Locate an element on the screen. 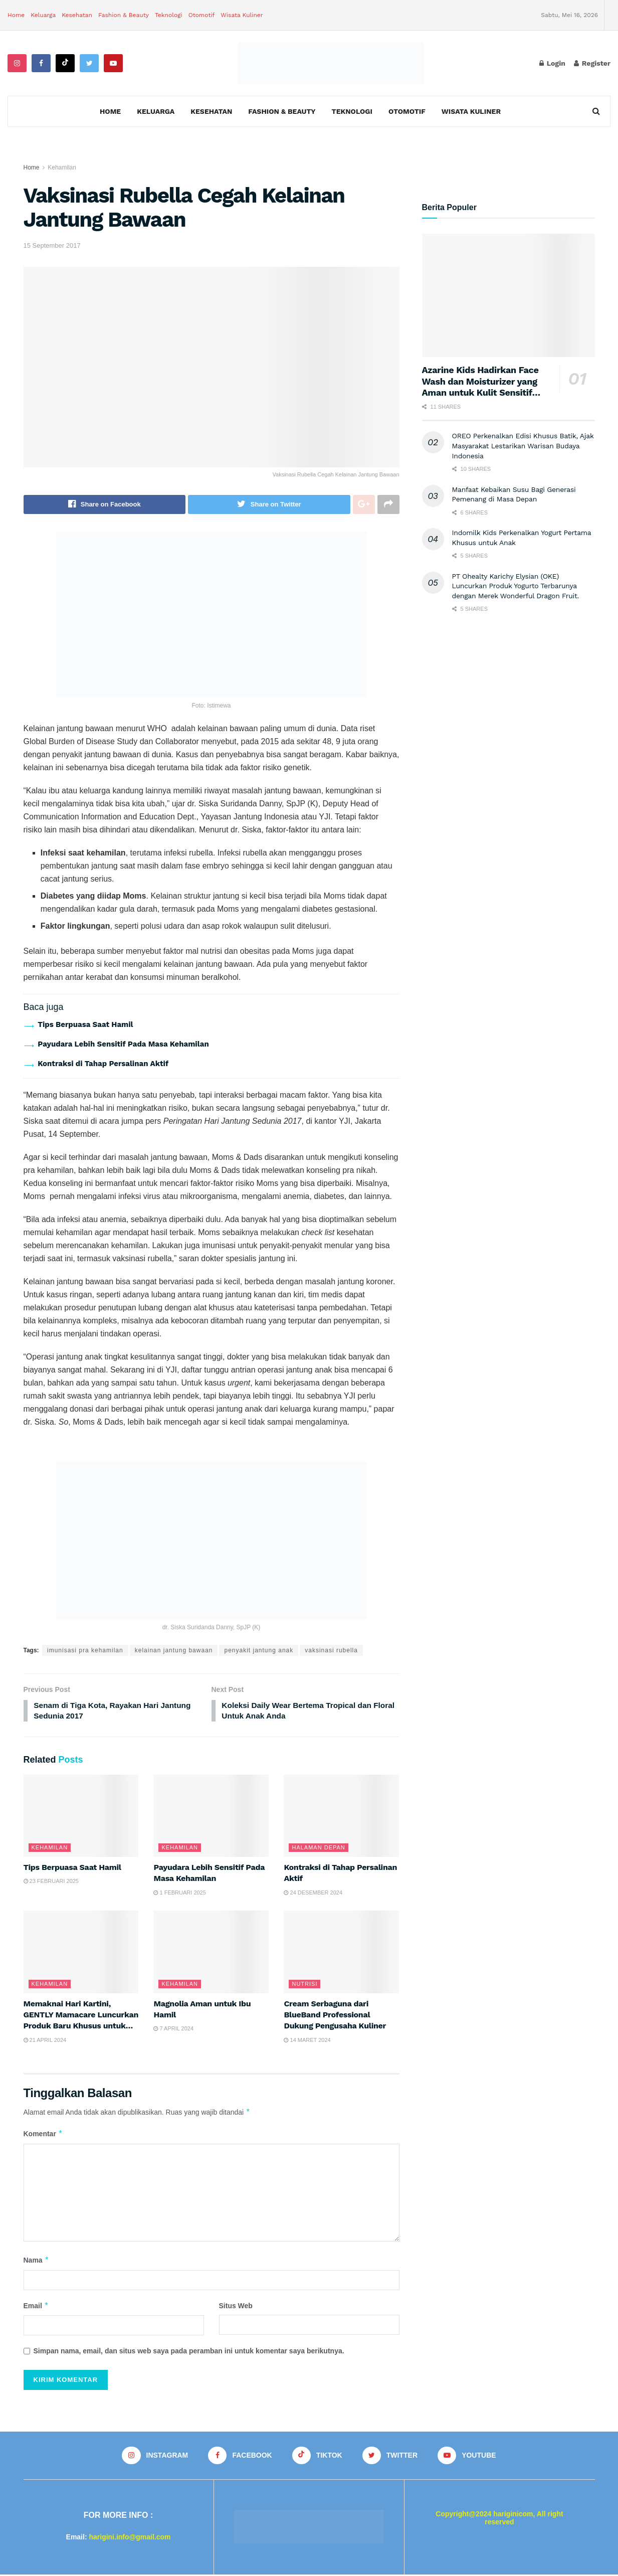 The height and width of the screenshot is (2576, 618). kelainan jantung bawaan is located at coordinates (174, 1650).